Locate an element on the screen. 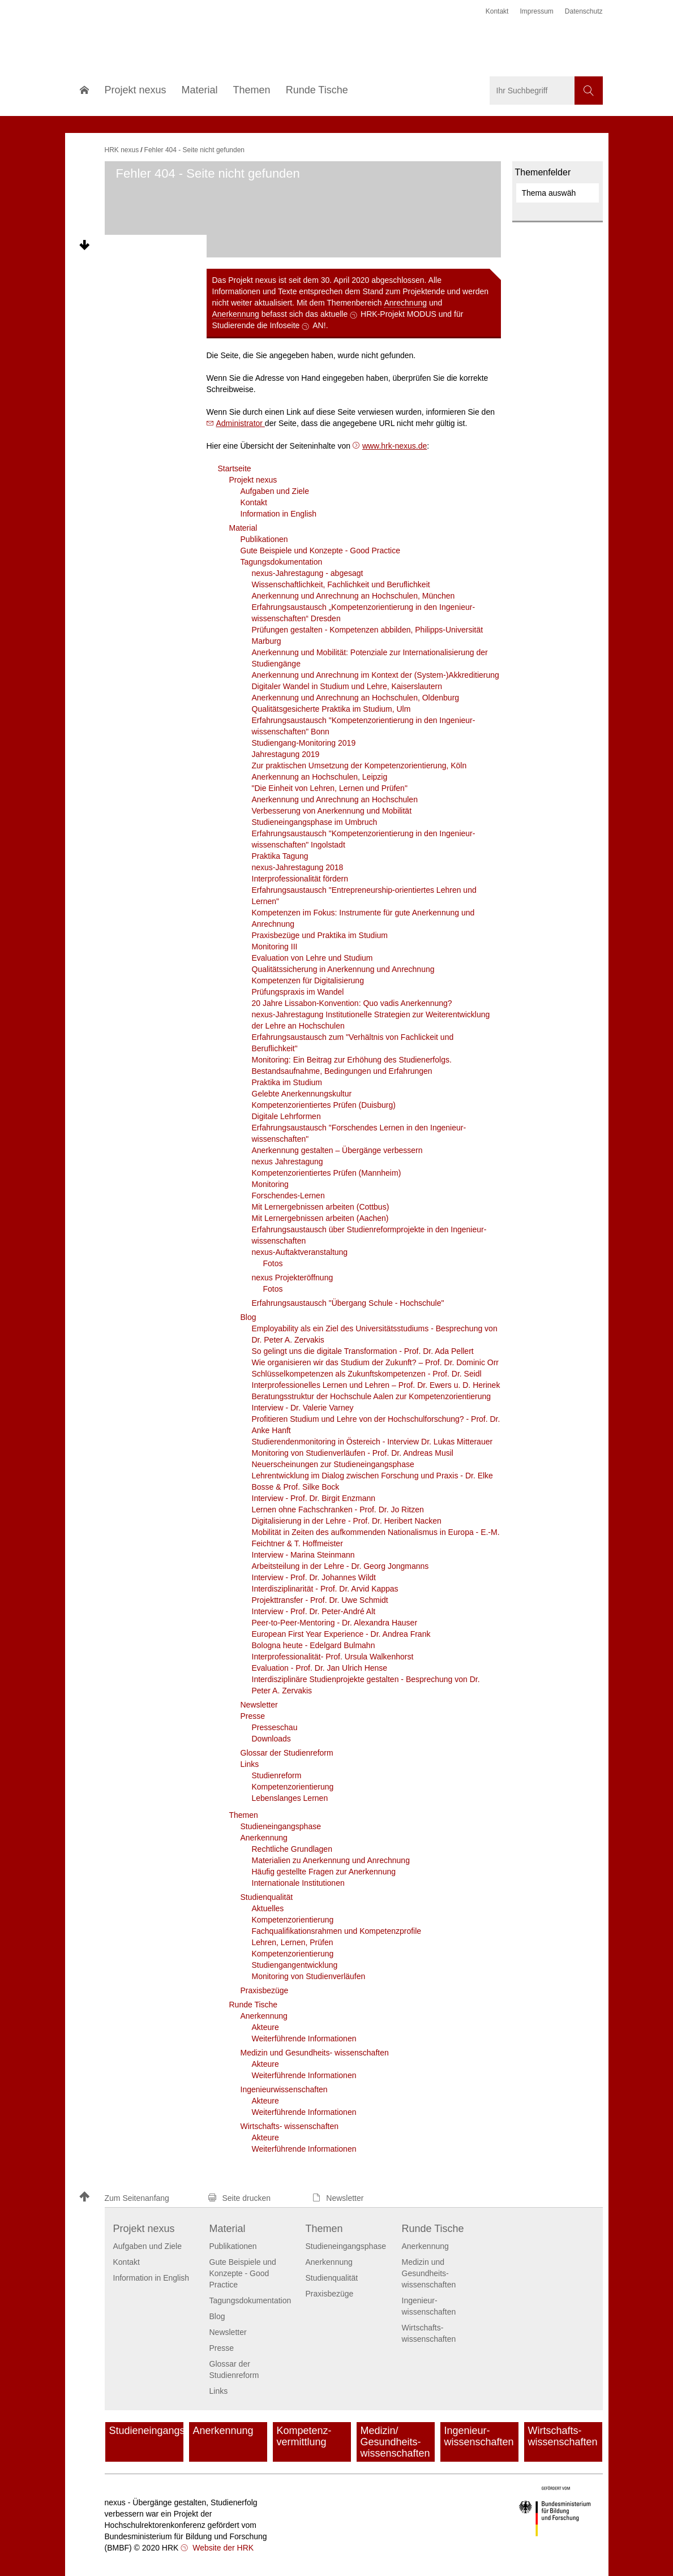  Beratungsstruktur der Hochschule Aalen zur Kompetenzorientierung is located at coordinates (371, 1396).